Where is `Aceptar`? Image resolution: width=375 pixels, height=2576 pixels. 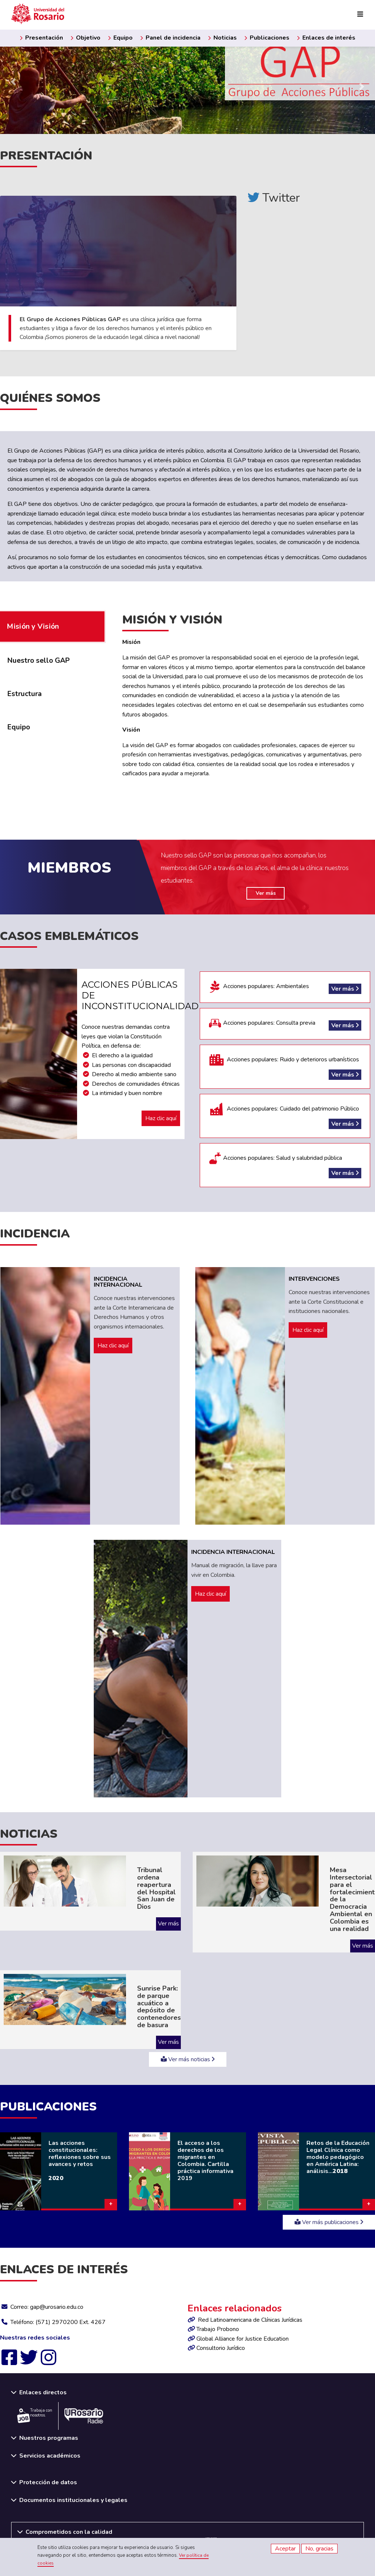 Aceptar is located at coordinates (285, 2549).